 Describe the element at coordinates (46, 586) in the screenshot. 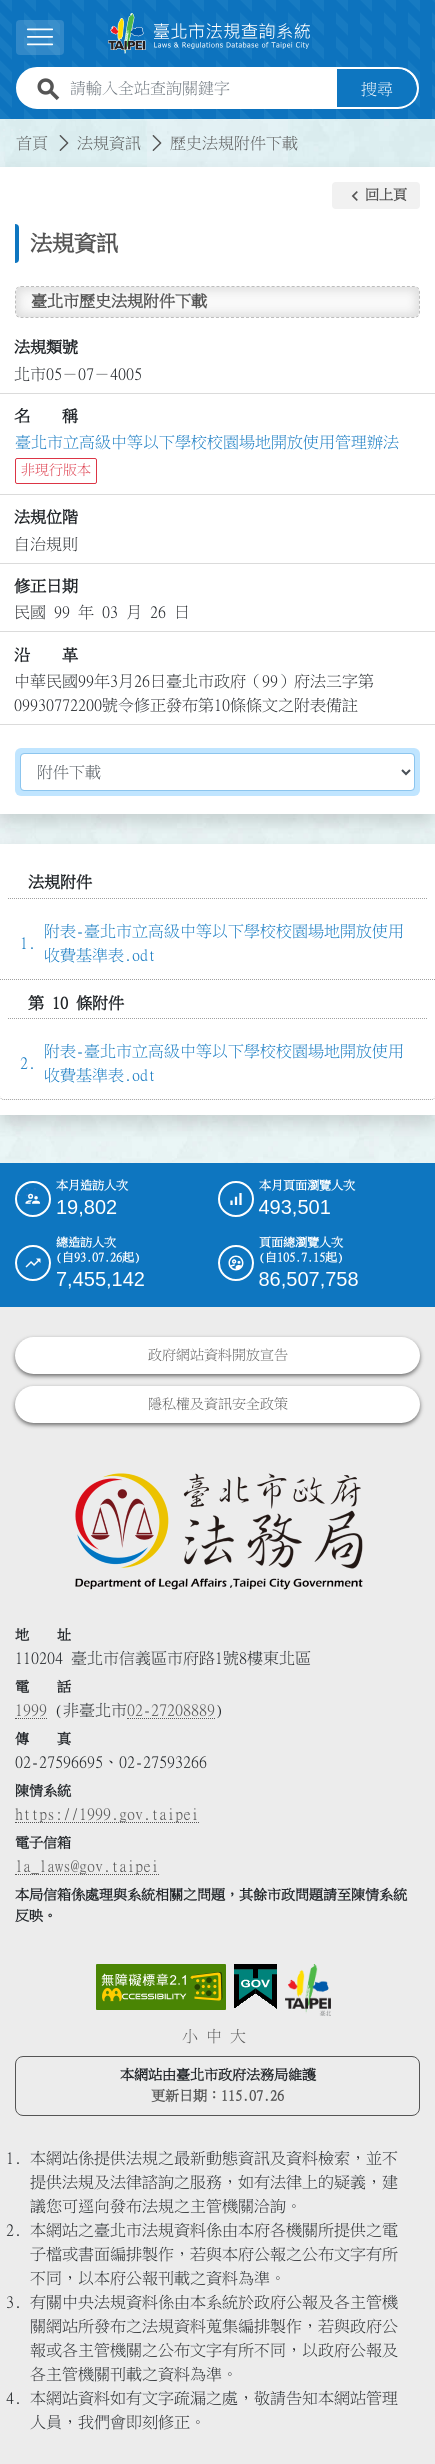

I see `修正日期` at that location.